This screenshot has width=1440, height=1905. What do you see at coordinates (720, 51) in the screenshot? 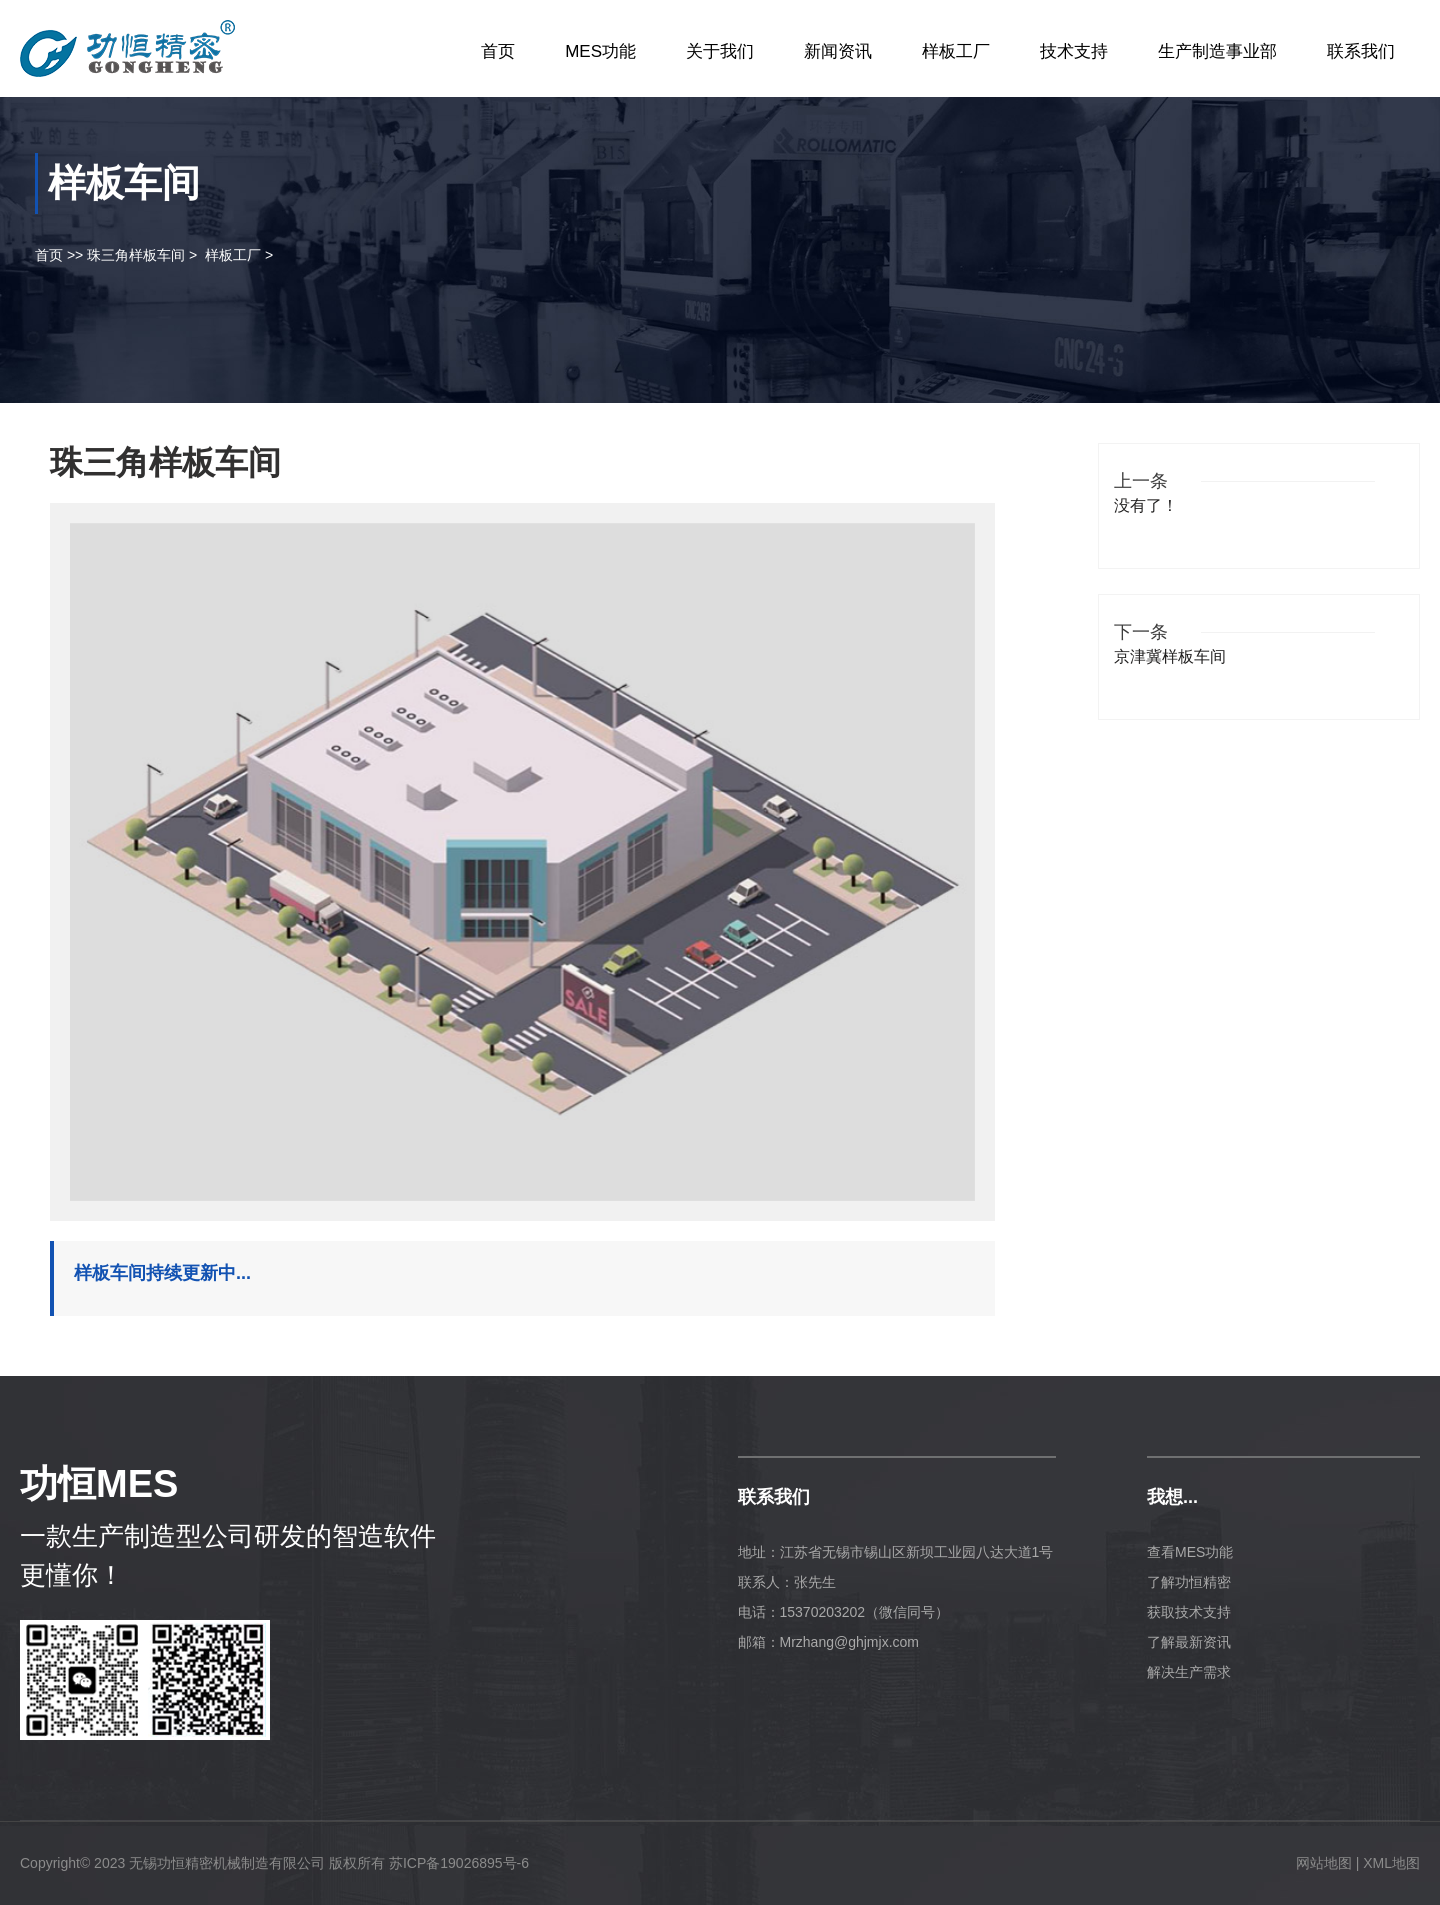
I see `关于我们` at bounding box center [720, 51].